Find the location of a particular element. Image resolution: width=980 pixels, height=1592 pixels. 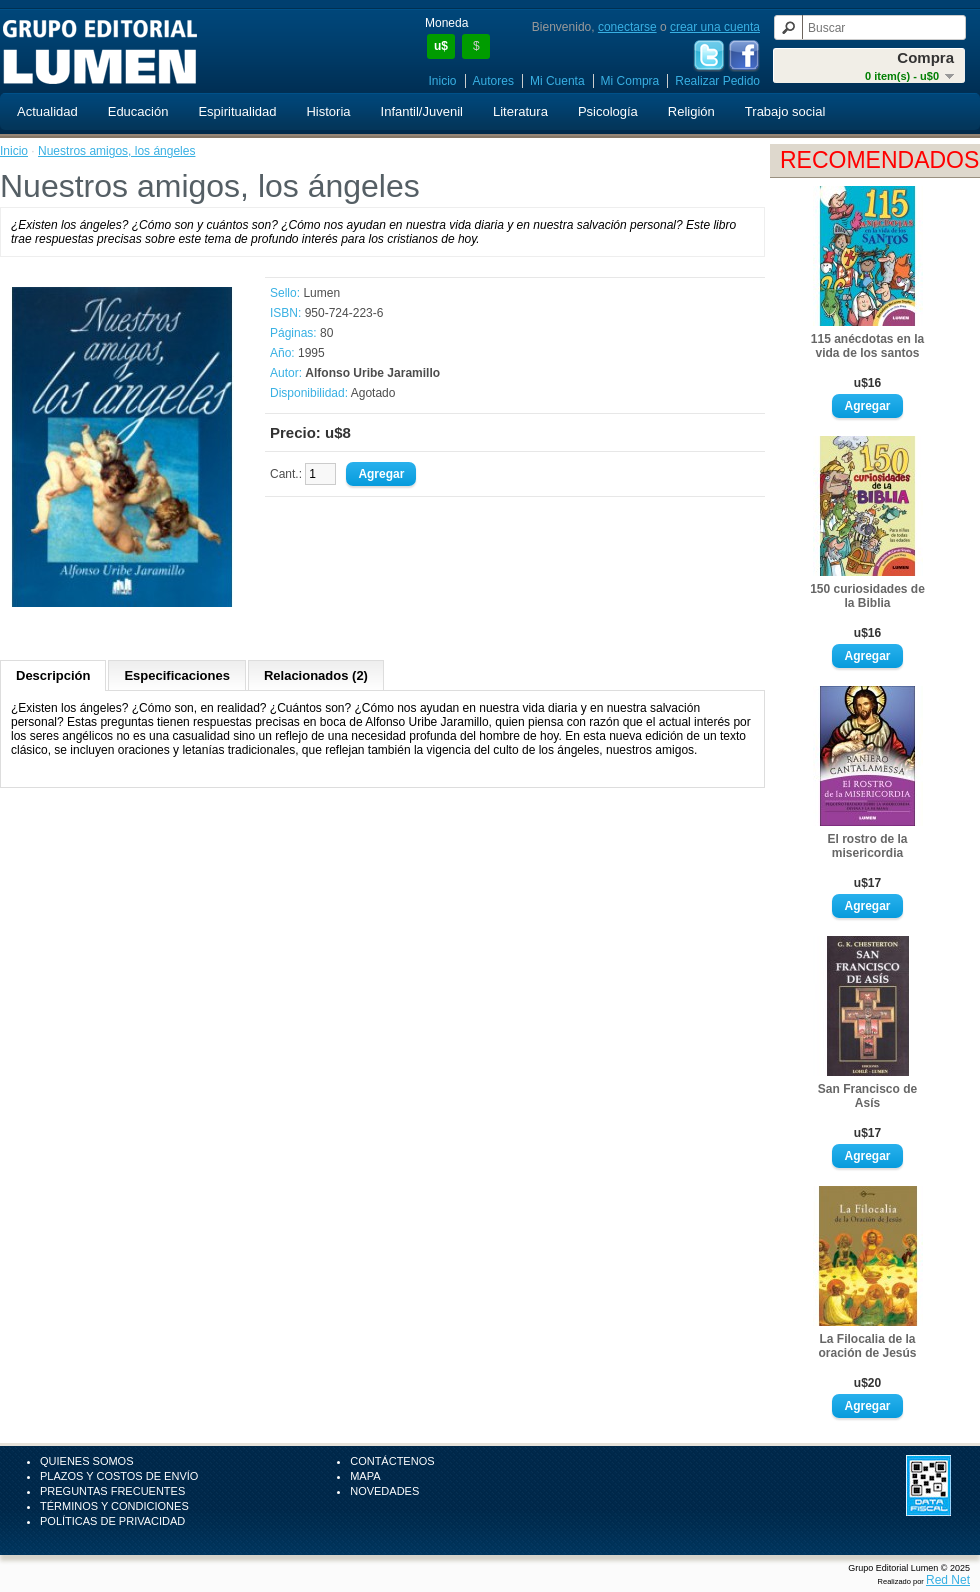

115 anécdotas en la vida de los santos is located at coordinates (867, 346).